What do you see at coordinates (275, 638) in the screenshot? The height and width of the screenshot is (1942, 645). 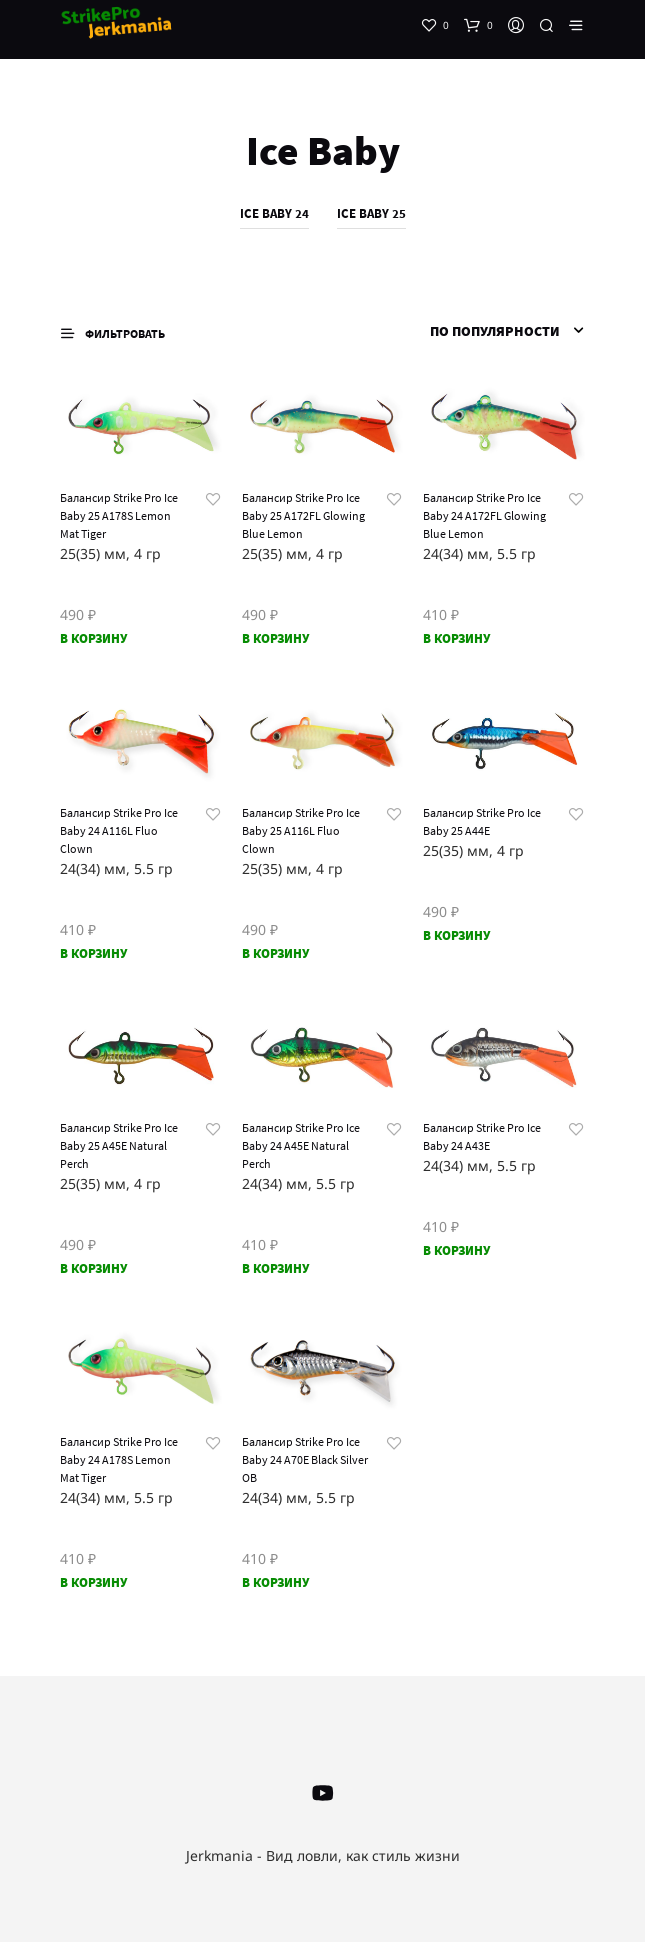 I see `В корзину [Добавить «Балансир Strike Pro Ice Baby 25 A172FL Glowing Blue Lemon» в корзину]` at bounding box center [275, 638].